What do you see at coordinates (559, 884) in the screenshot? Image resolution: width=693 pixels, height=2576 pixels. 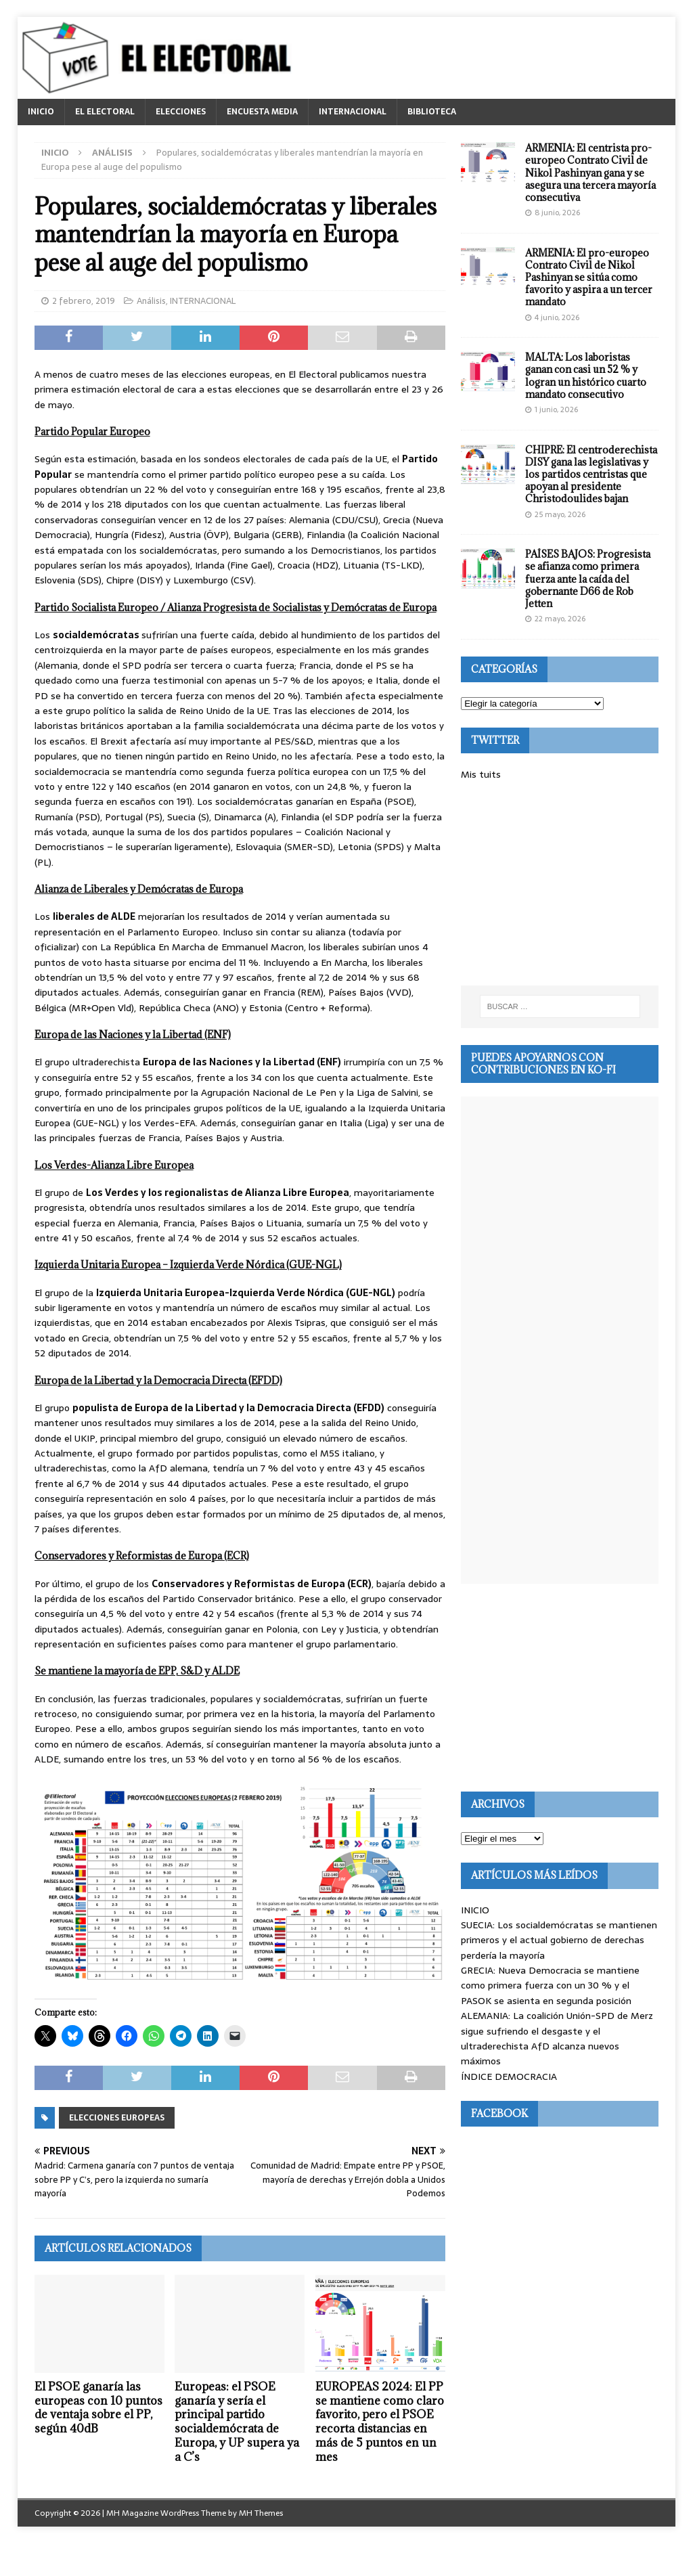 I see `[Advertisement]` at bounding box center [559, 884].